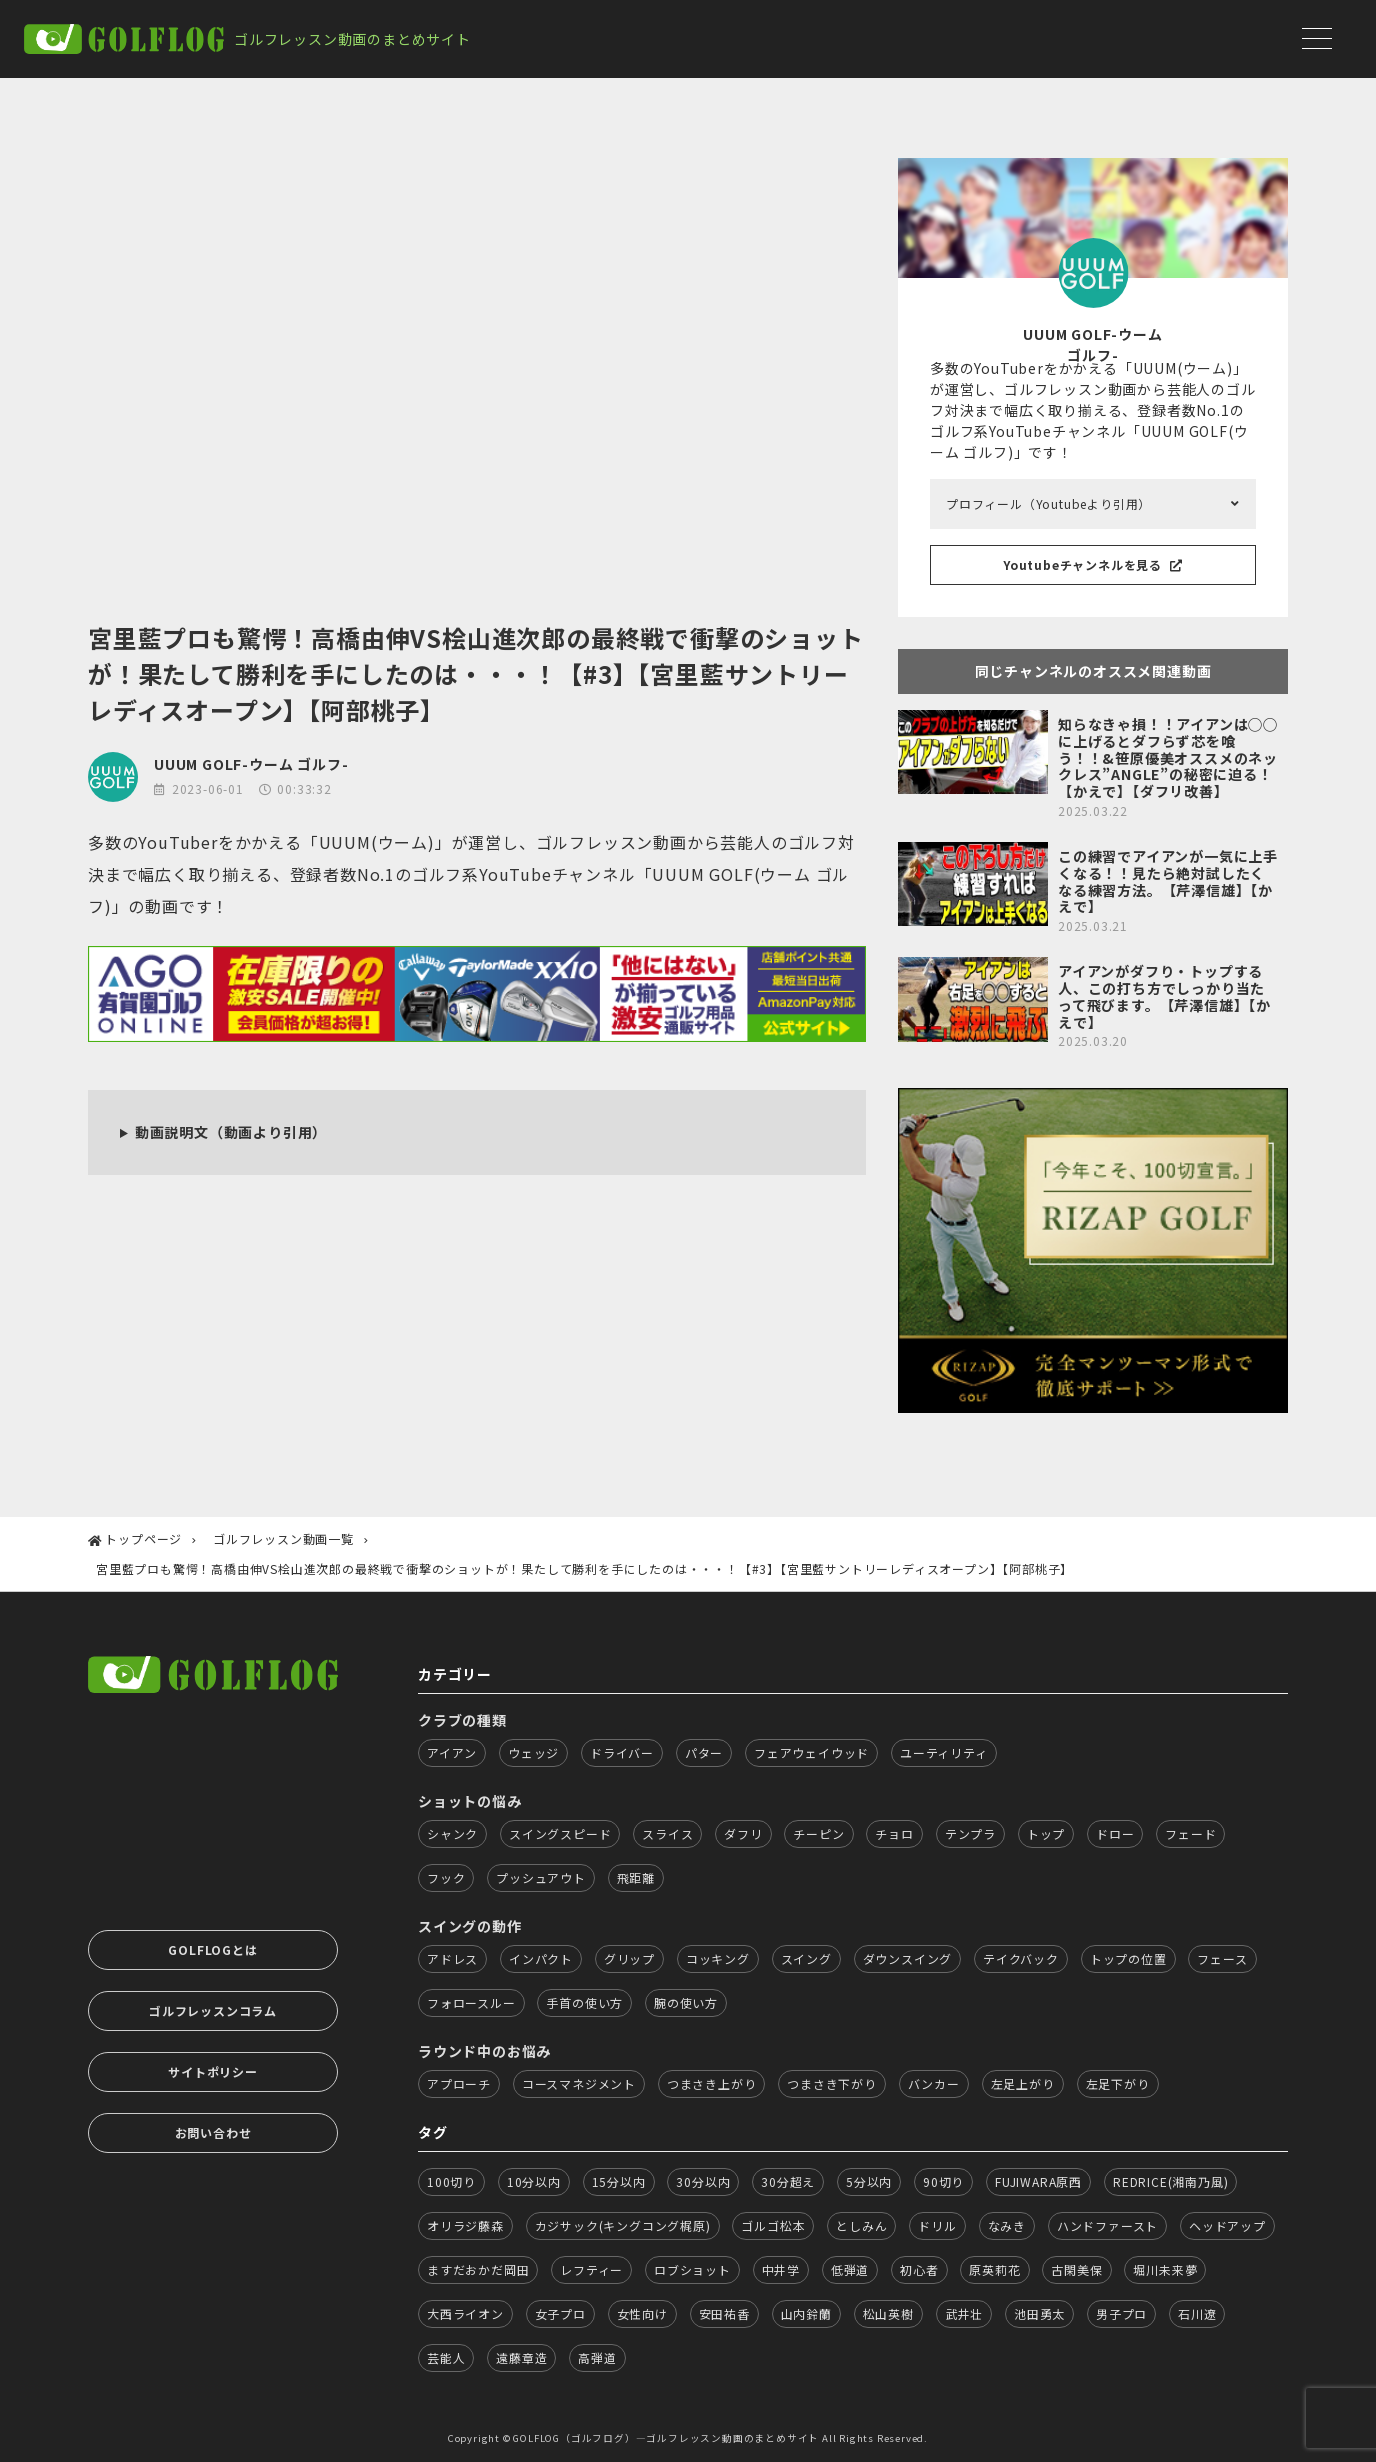 Image resolution: width=1376 pixels, height=2462 pixels. I want to click on 安田祐香, so click(724, 2313).